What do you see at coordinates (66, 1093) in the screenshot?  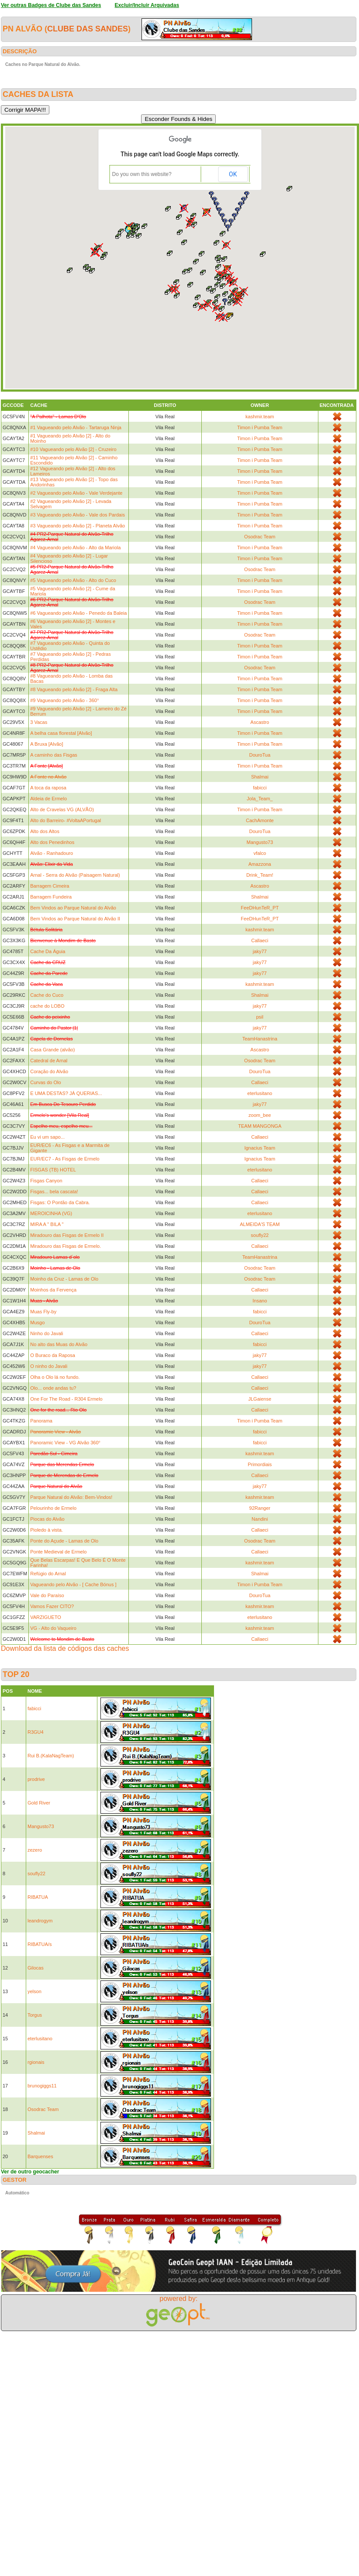 I see `E UMA DESTAS? JÁ QUERIAS...` at bounding box center [66, 1093].